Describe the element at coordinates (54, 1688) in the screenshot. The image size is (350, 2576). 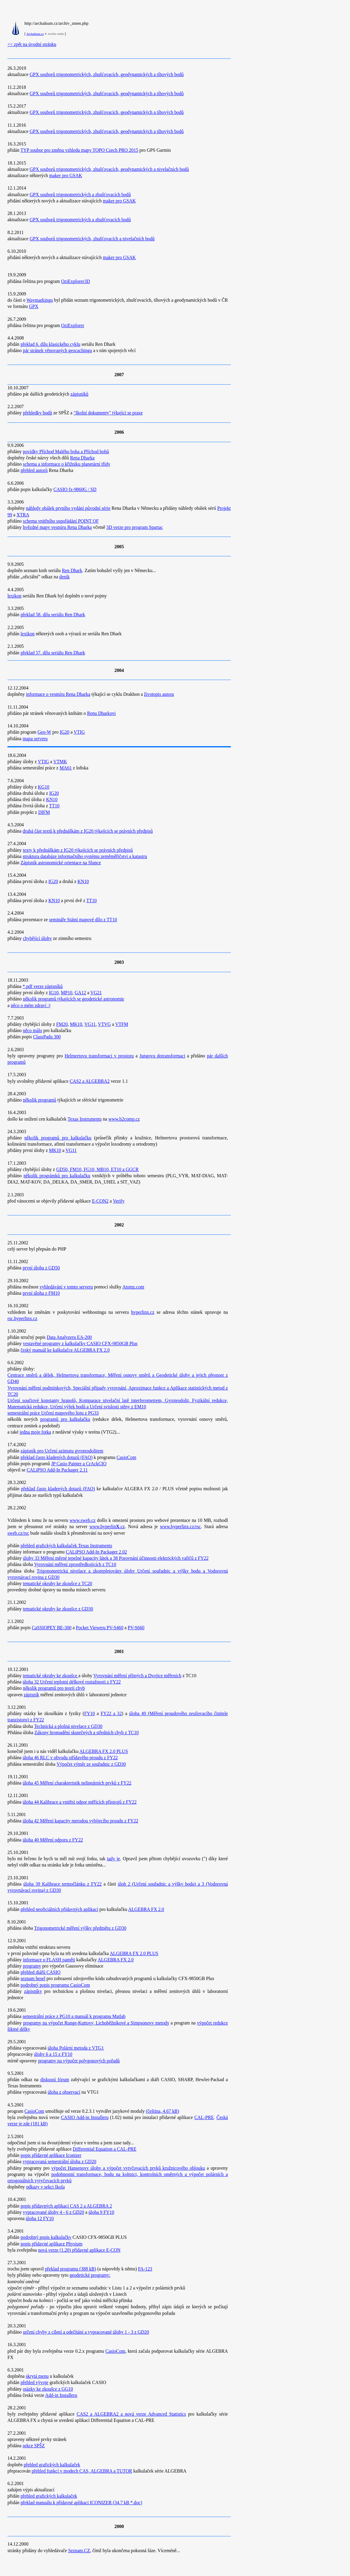
I see `několik programů pro teorii chyb` at that location.